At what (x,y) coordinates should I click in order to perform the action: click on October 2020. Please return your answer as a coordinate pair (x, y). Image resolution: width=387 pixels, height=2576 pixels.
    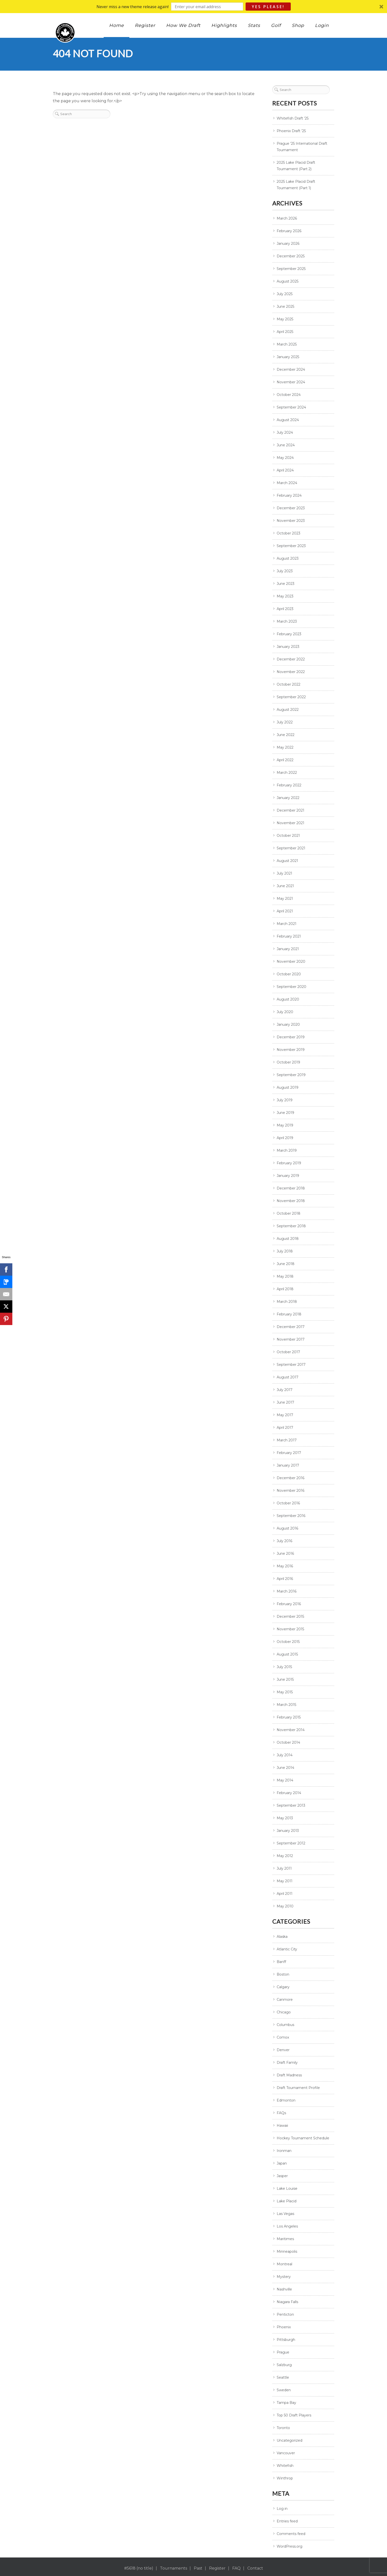
    Looking at the image, I should click on (289, 974).